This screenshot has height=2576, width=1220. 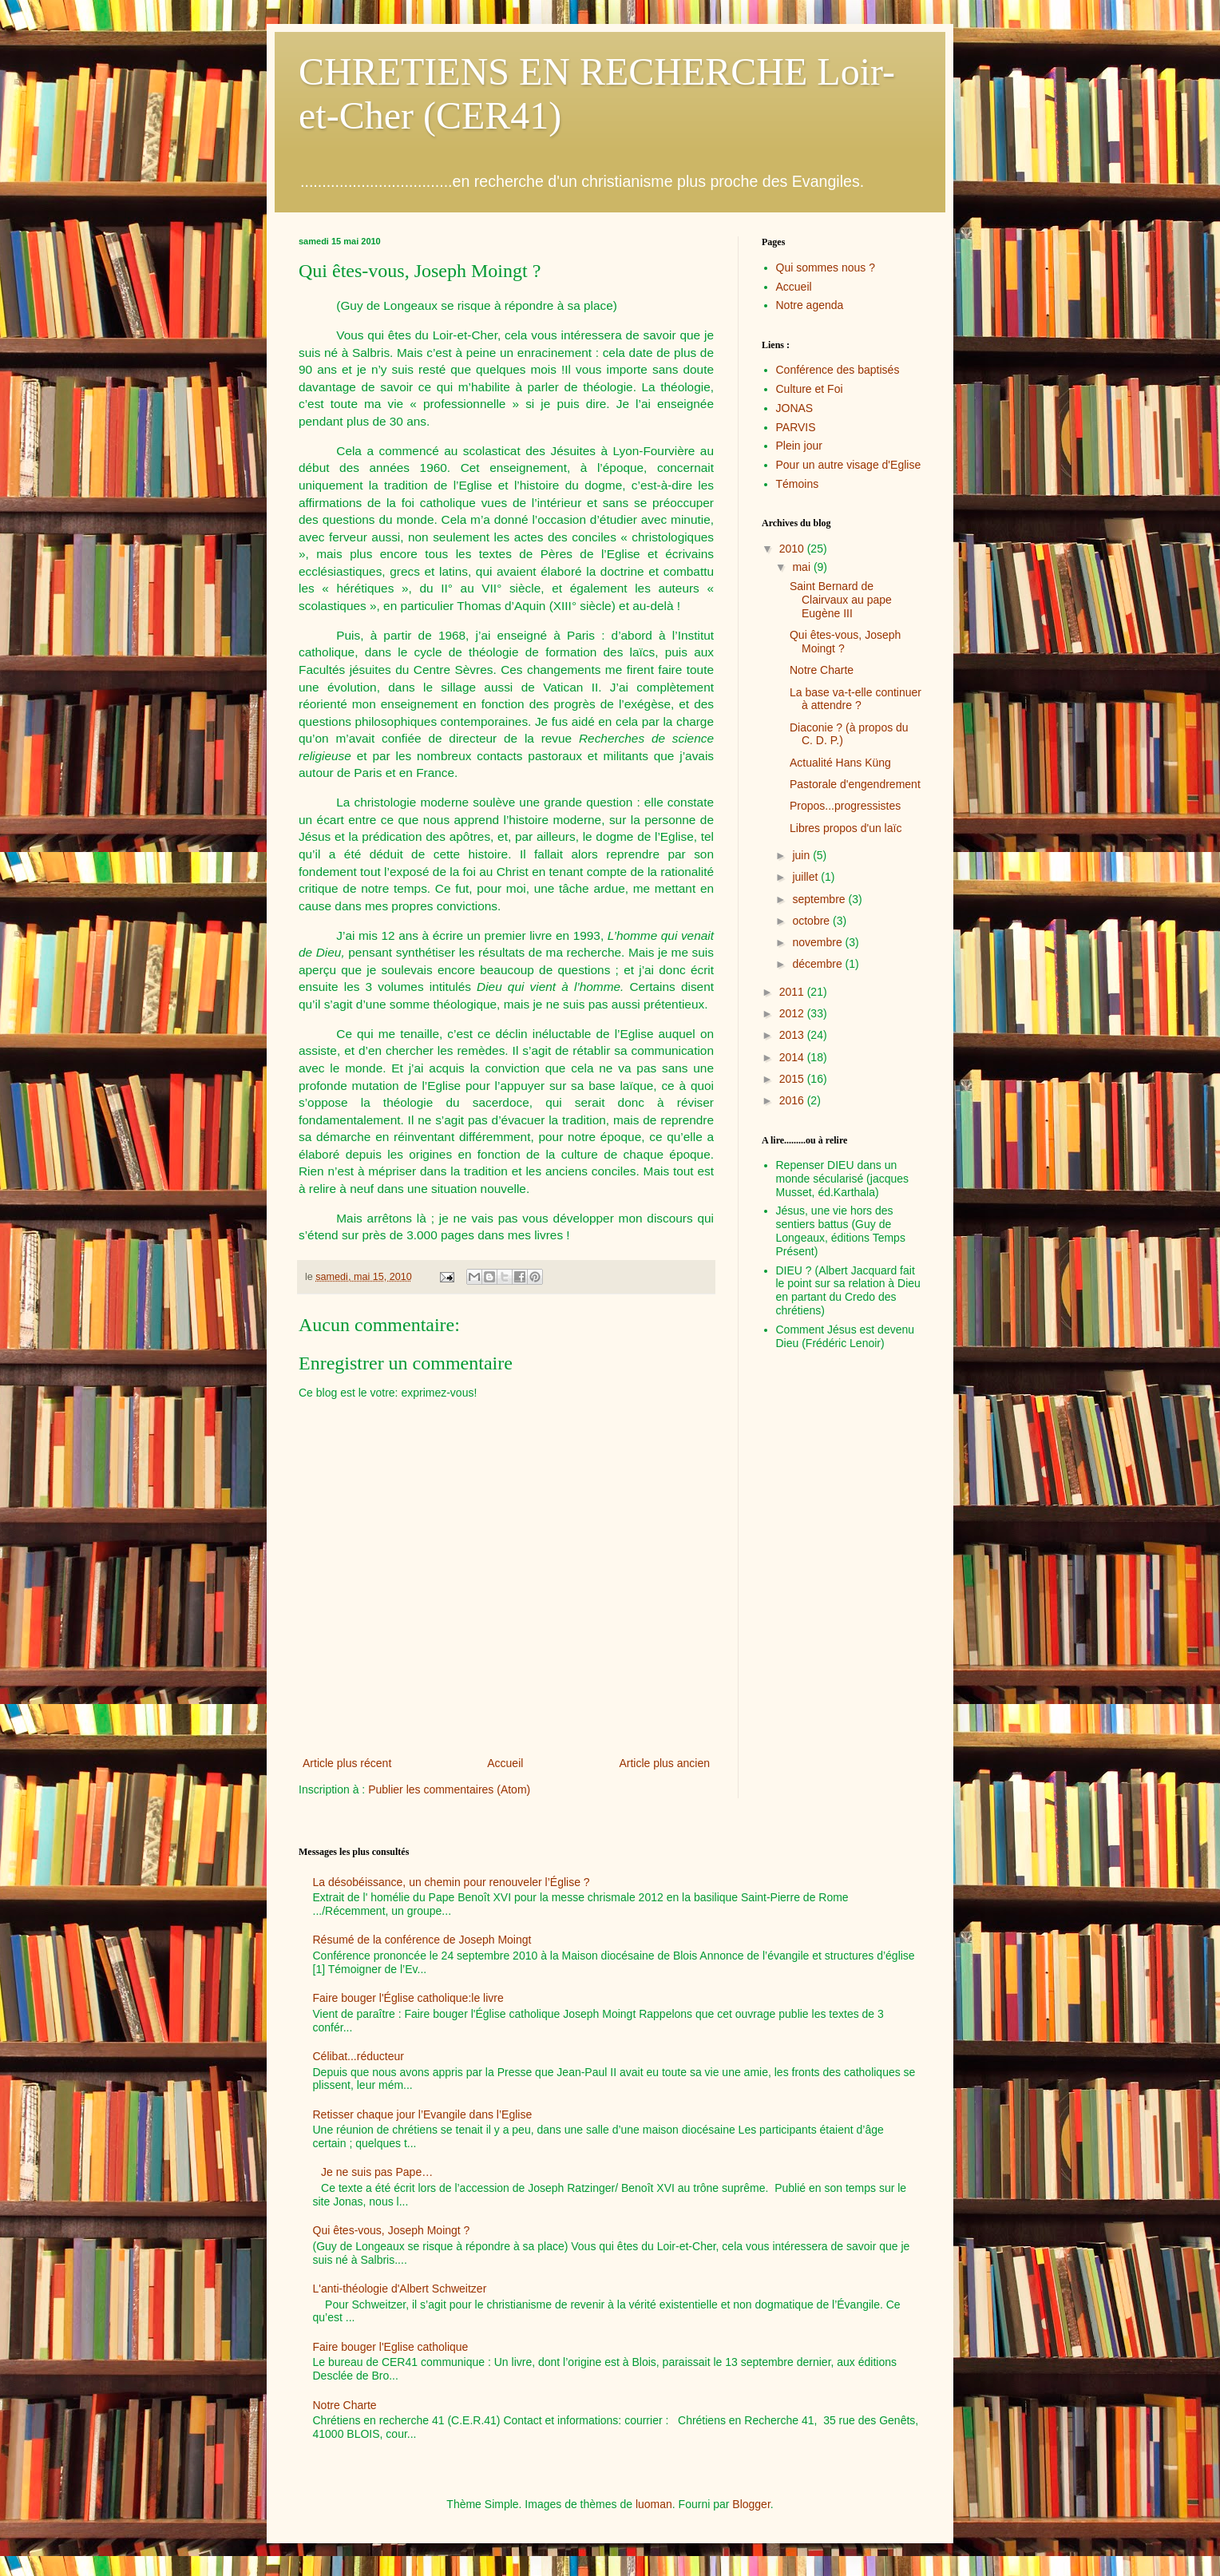 What do you see at coordinates (841, 600) in the screenshot?
I see `Saint Bernard de Clairvaux au pape Eugène III` at bounding box center [841, 600].